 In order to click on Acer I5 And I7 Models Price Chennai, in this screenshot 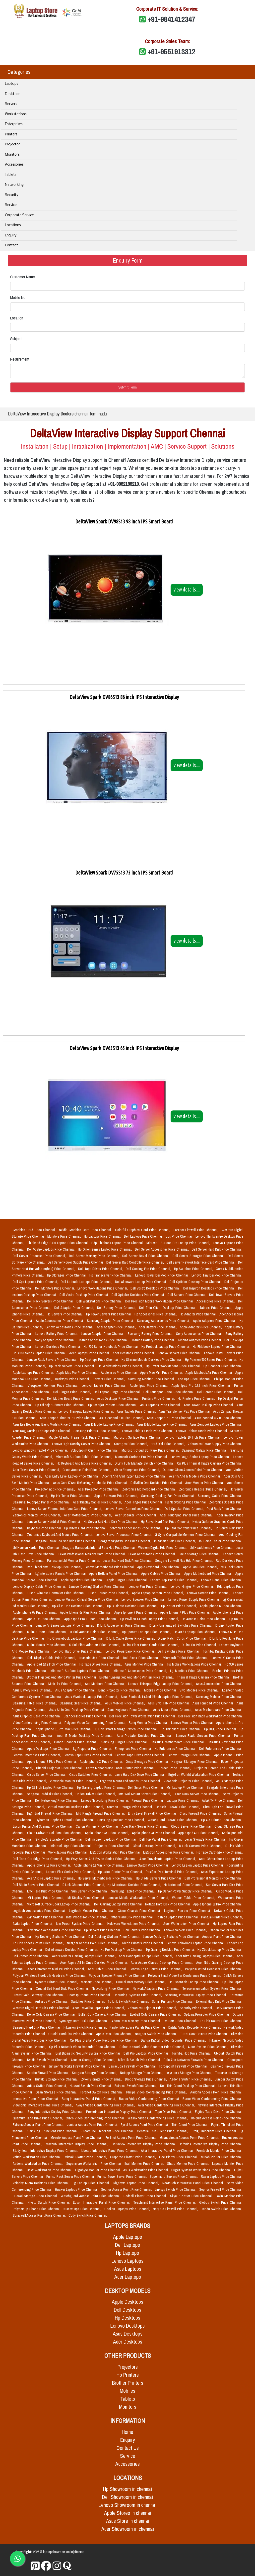, I will do `click(195, 1476)`.